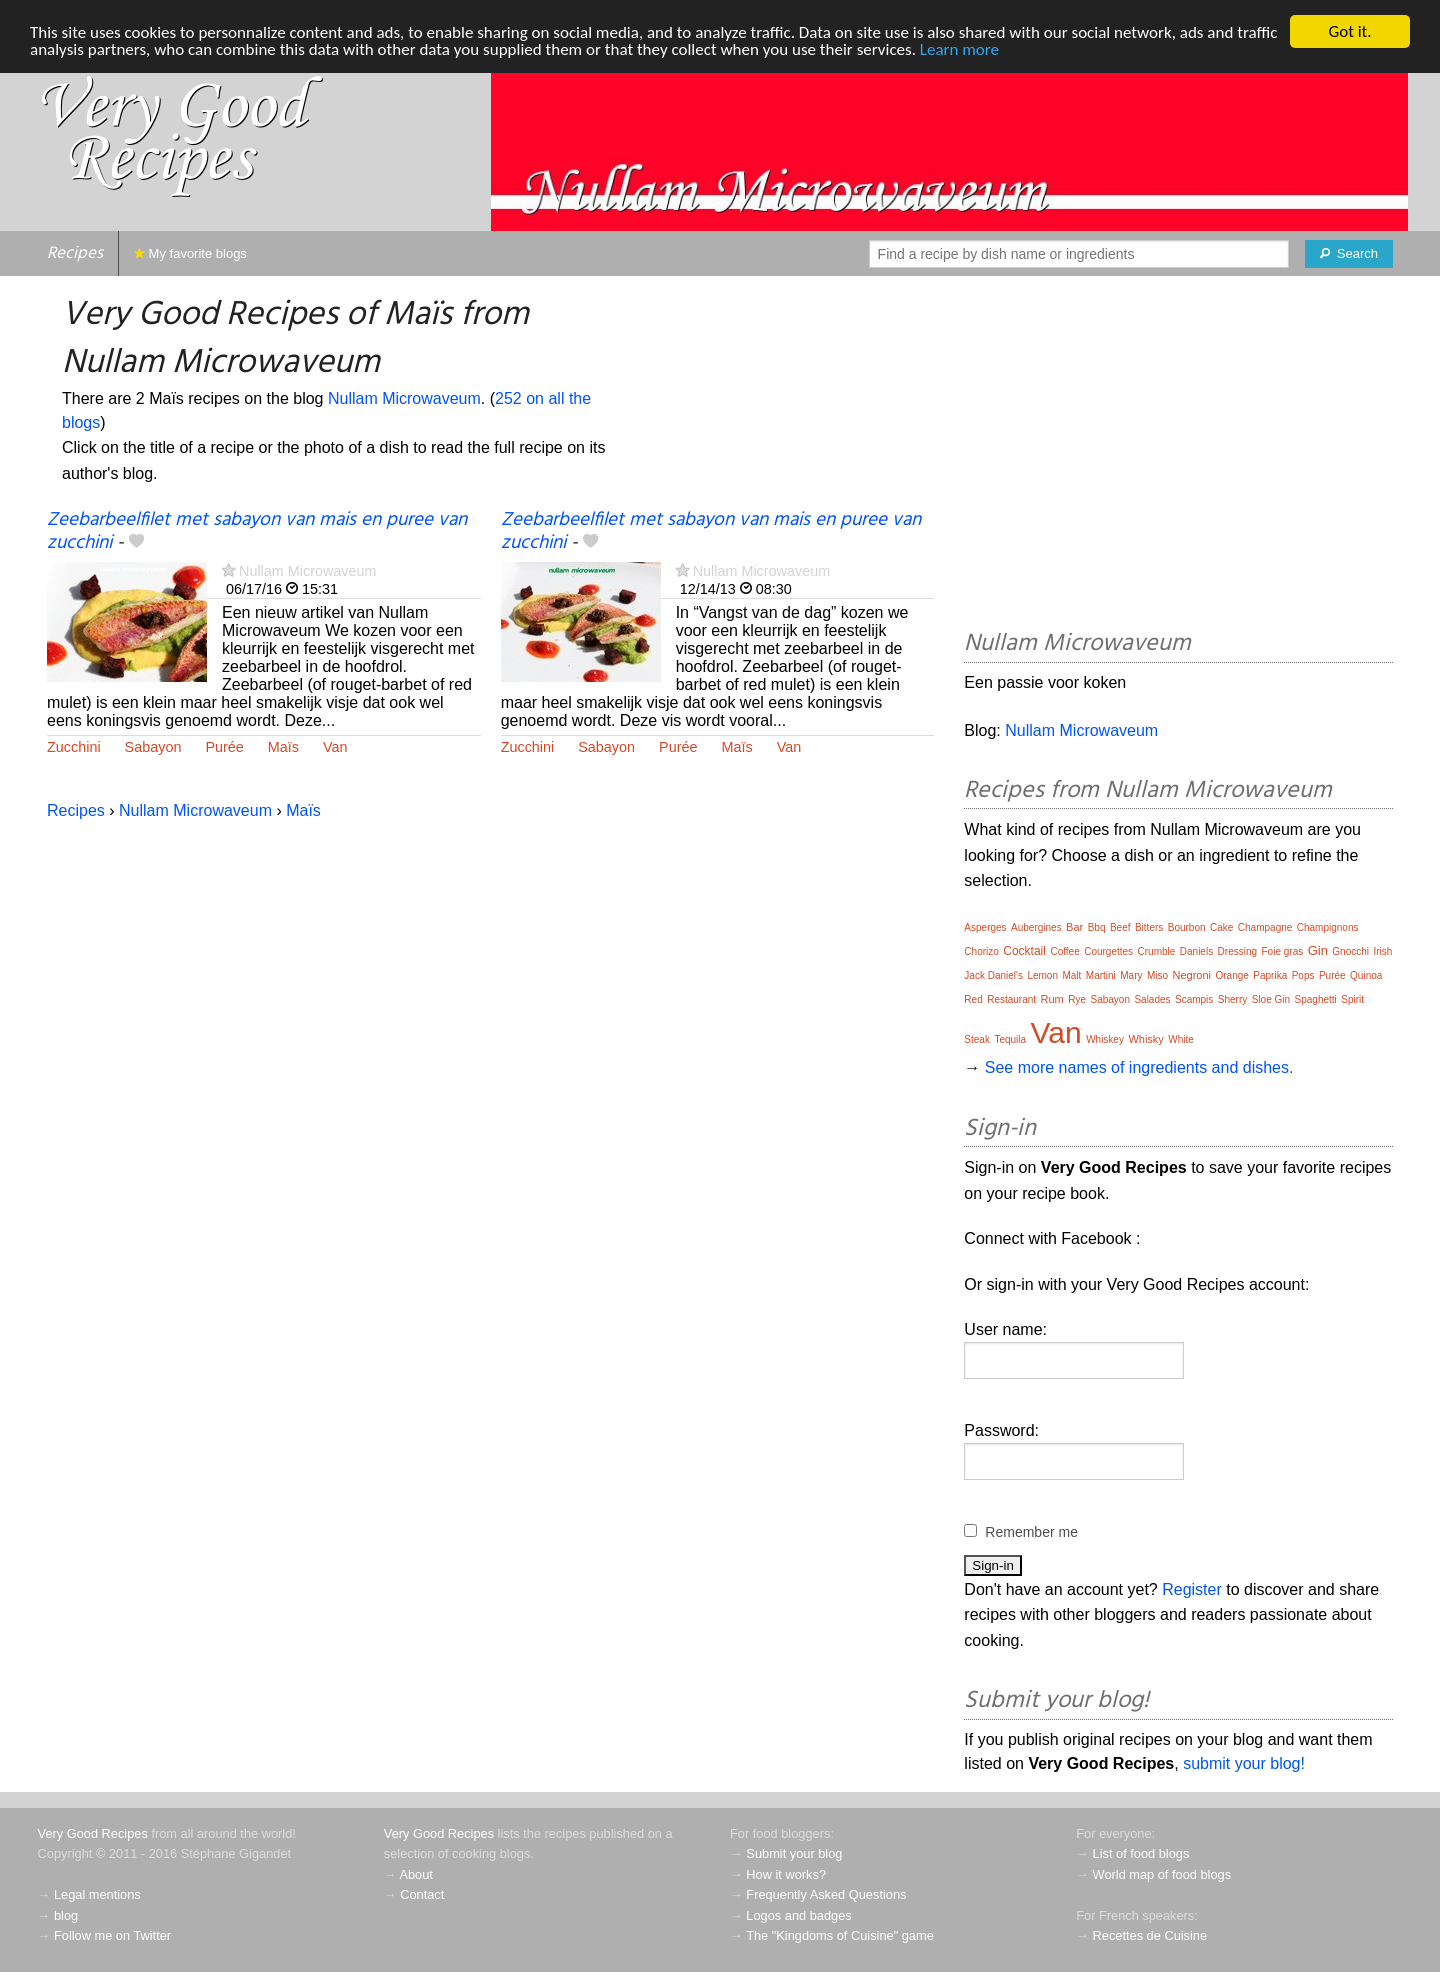  What do you see at coordinates (1152, 999) in the screenshot?
I see `Salades` at bounding box center [1152, 999].